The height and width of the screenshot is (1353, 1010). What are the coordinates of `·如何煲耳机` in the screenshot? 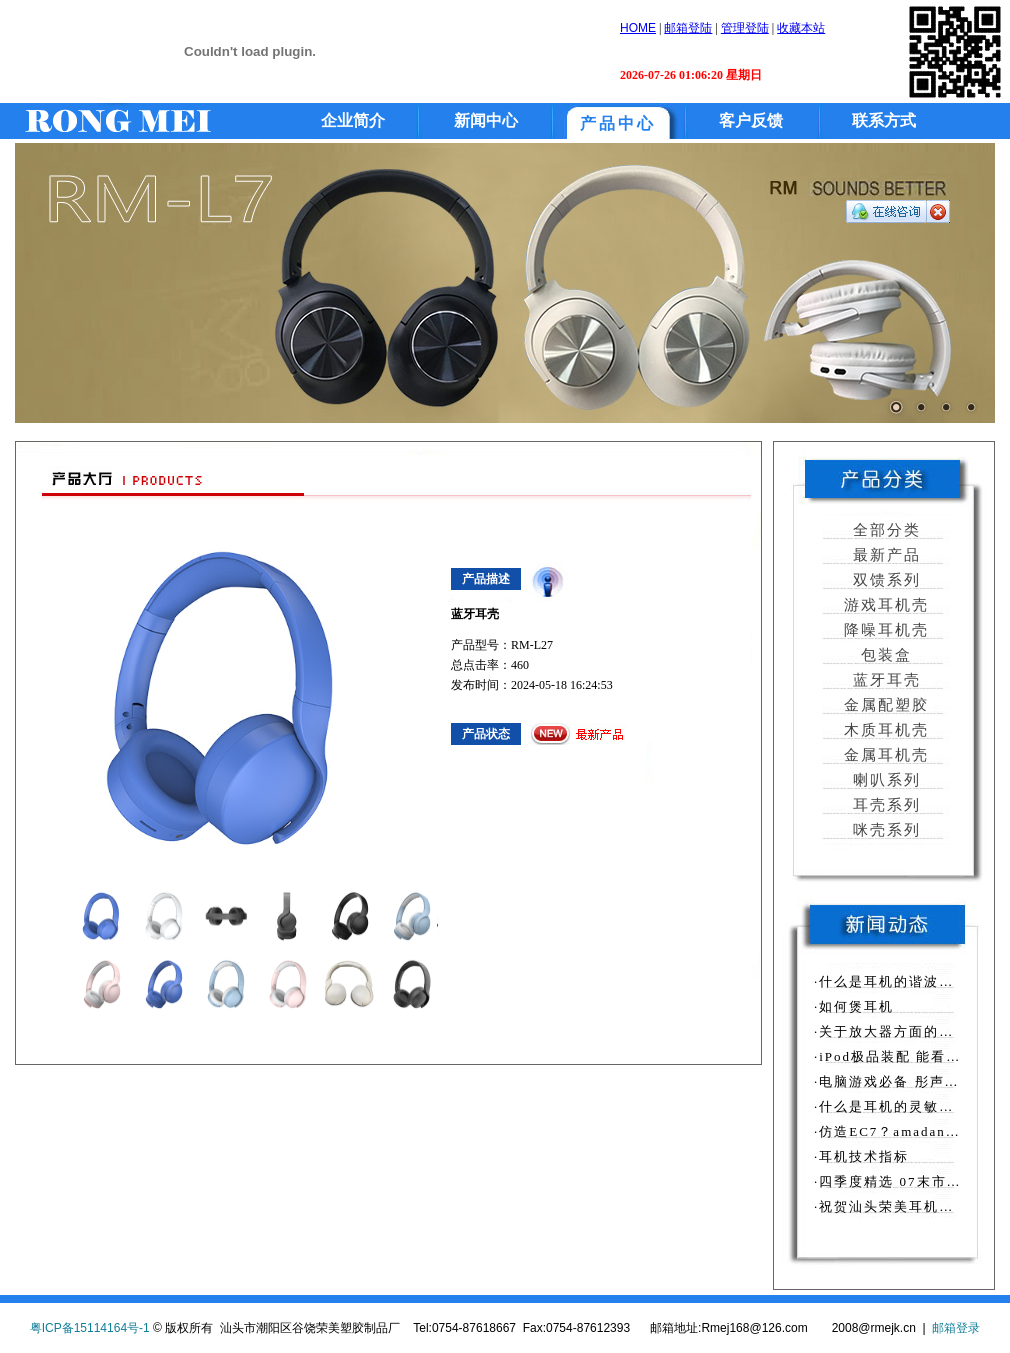 It's located at (854, 1006).